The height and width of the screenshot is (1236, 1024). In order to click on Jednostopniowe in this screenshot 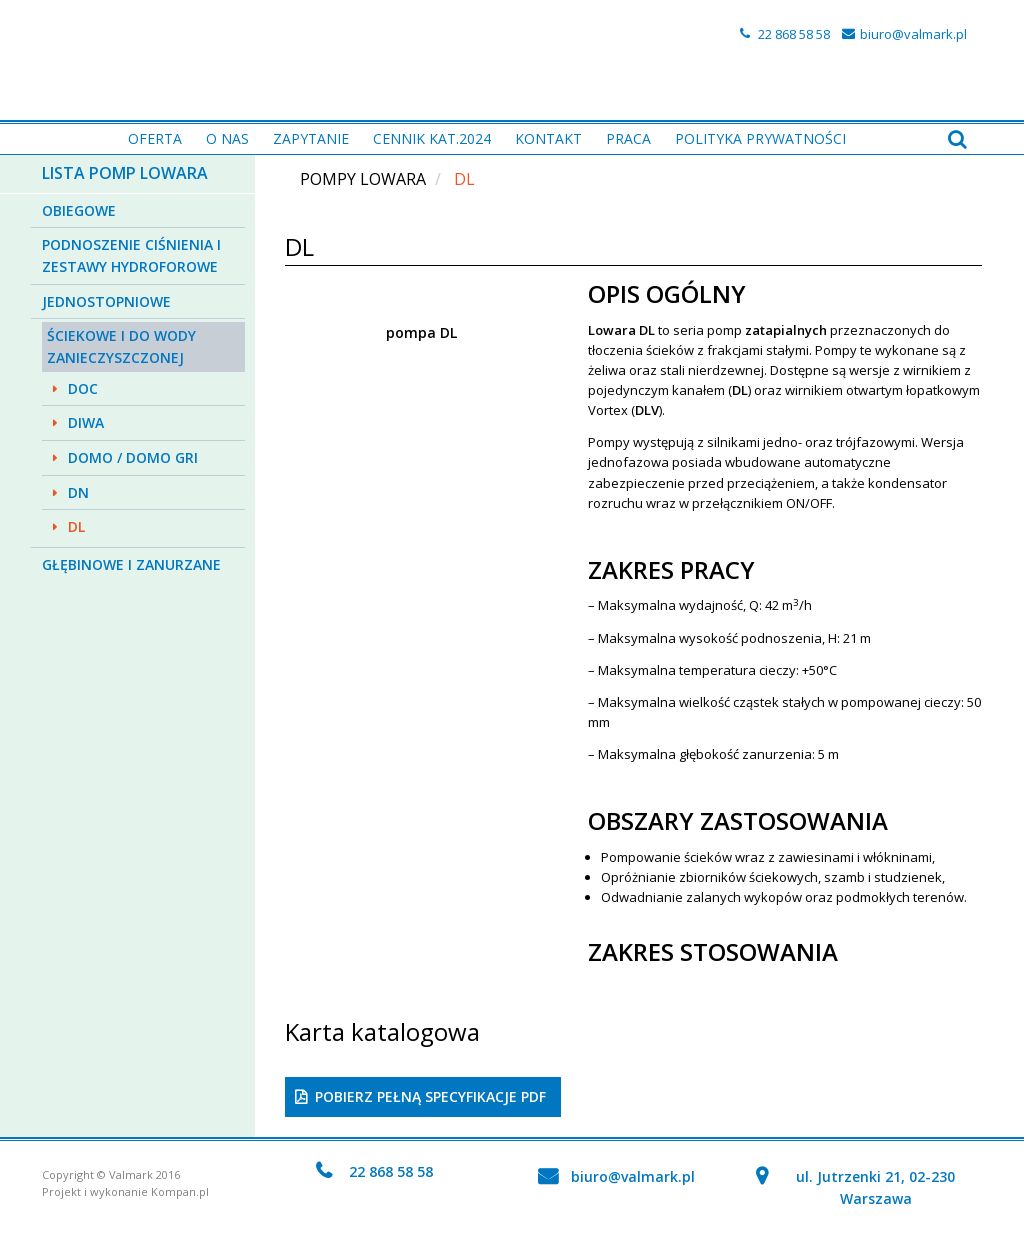, I will do `click(106, 301)`.